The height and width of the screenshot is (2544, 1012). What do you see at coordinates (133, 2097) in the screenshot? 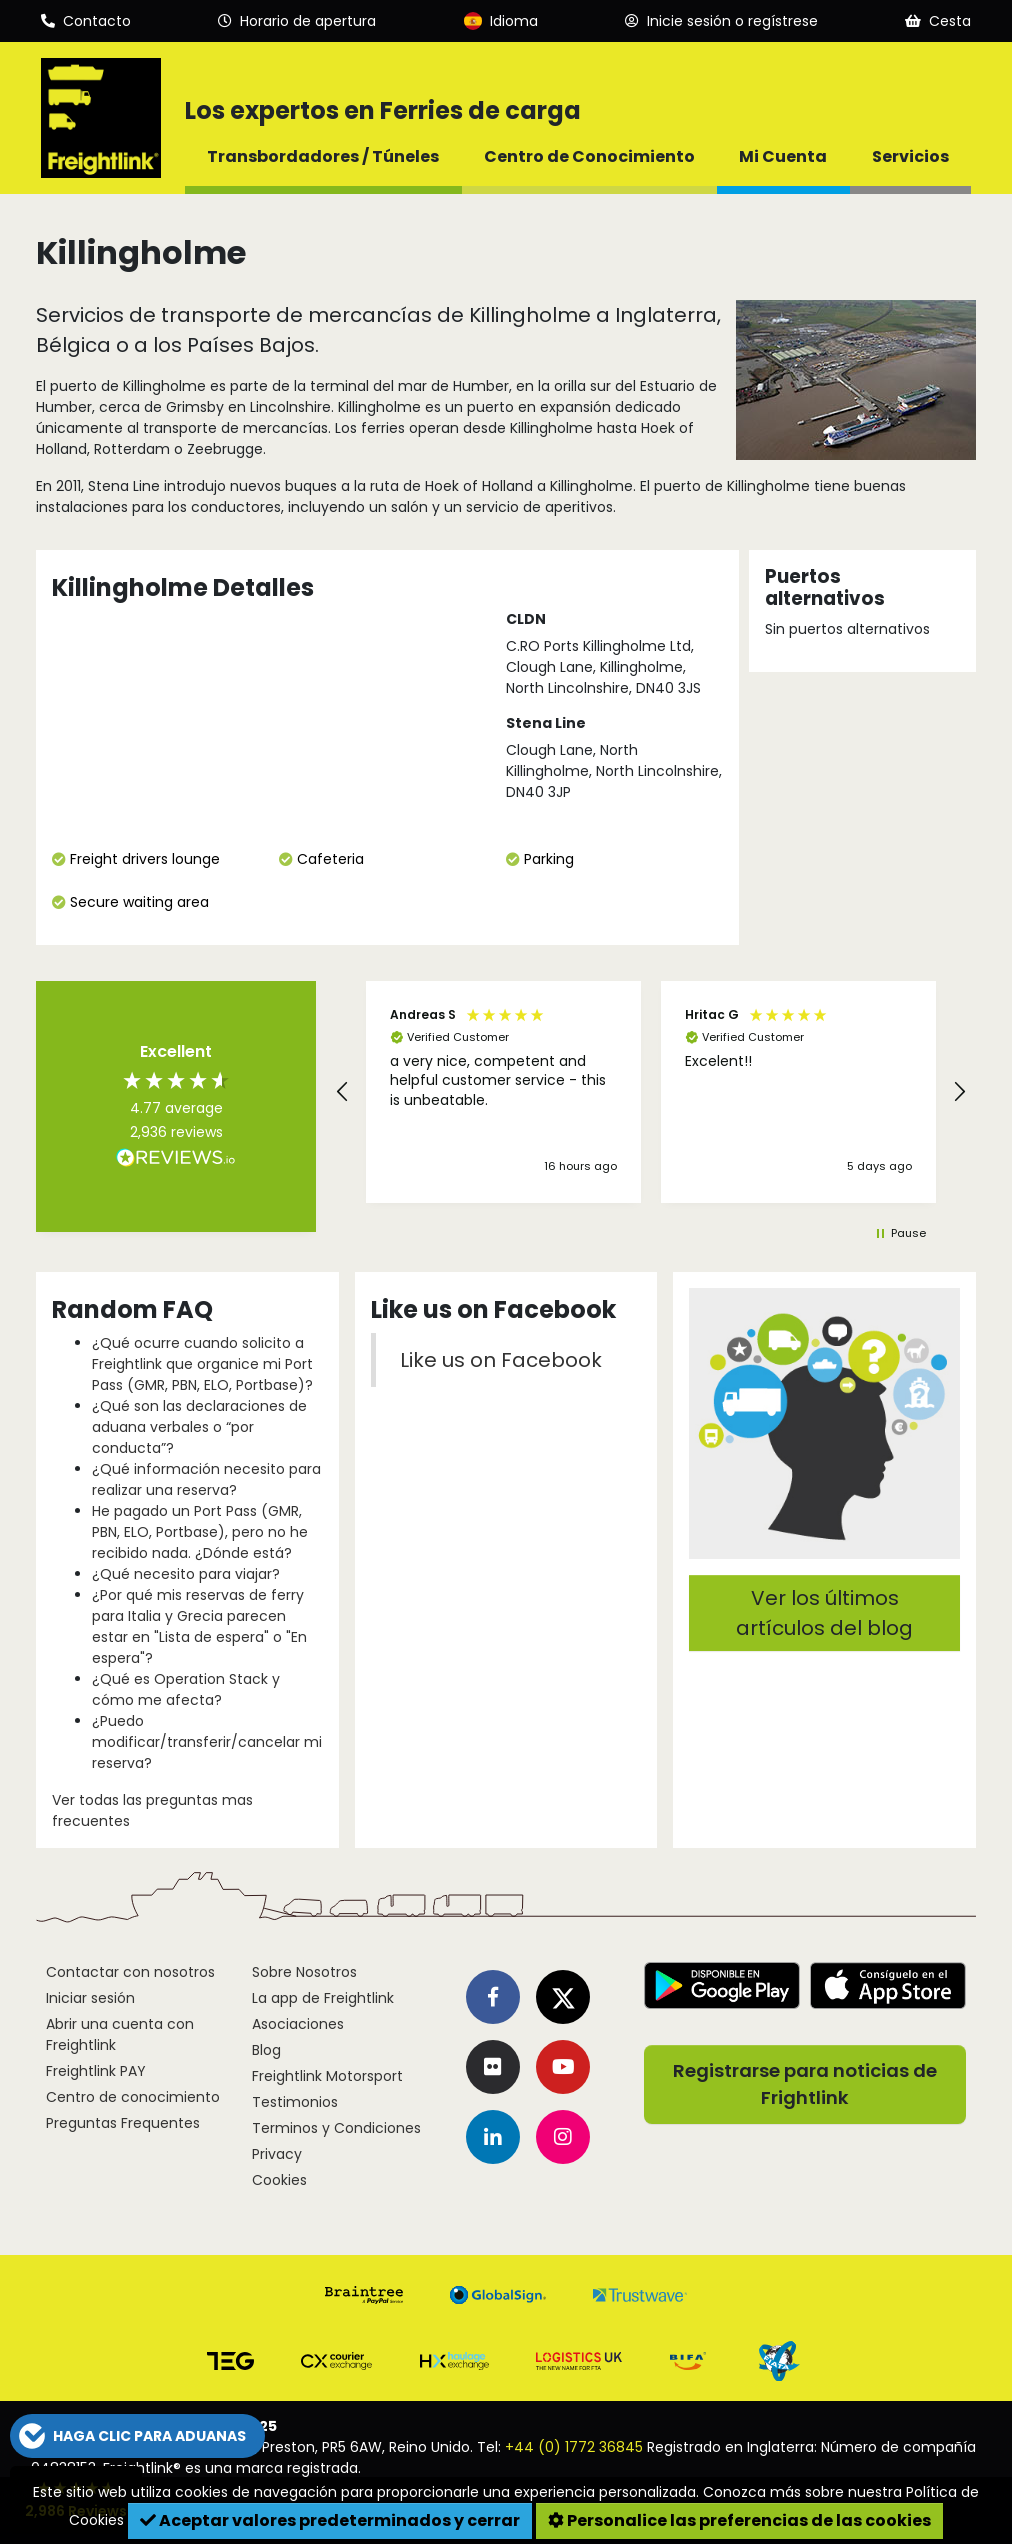
I see `Centro de conocimiento` at bounding box center [133, 2097].